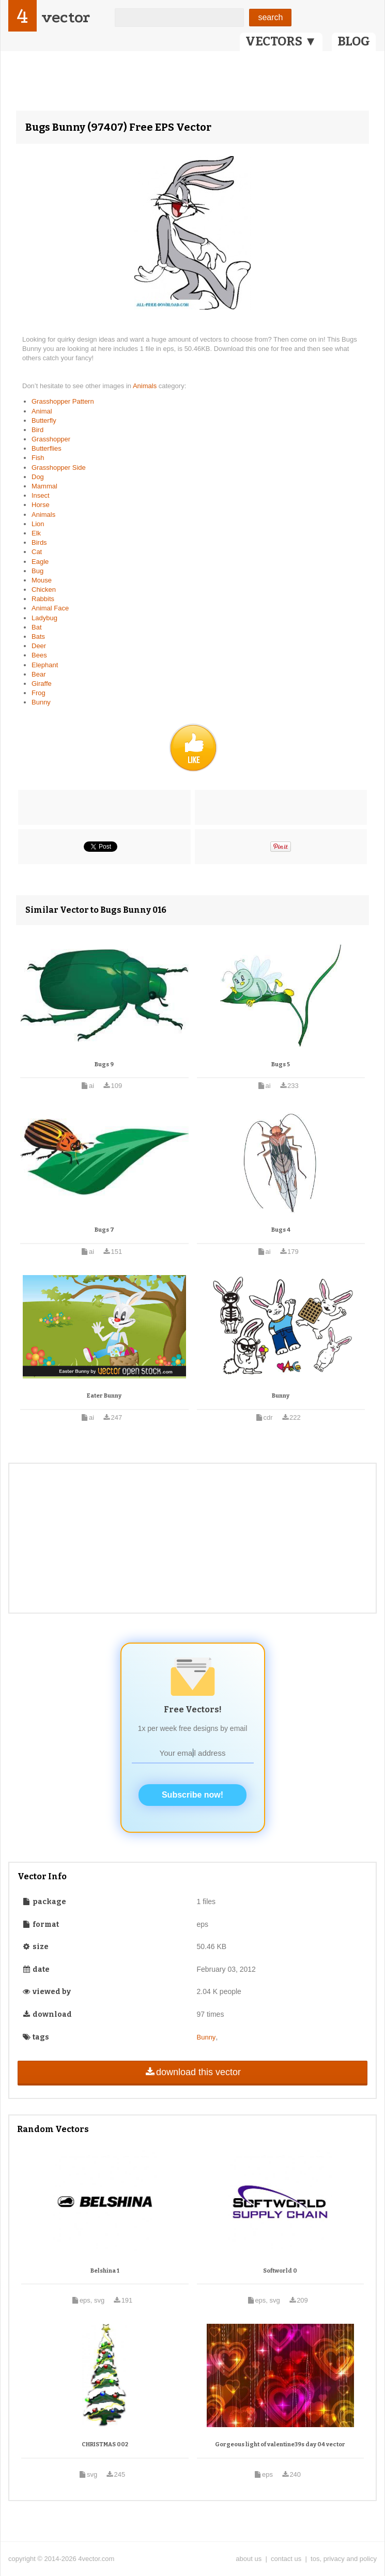  What do you see at coordinates (353, 41) in the screenshot?
I see `BLOG` at bounding box center [353, 41].